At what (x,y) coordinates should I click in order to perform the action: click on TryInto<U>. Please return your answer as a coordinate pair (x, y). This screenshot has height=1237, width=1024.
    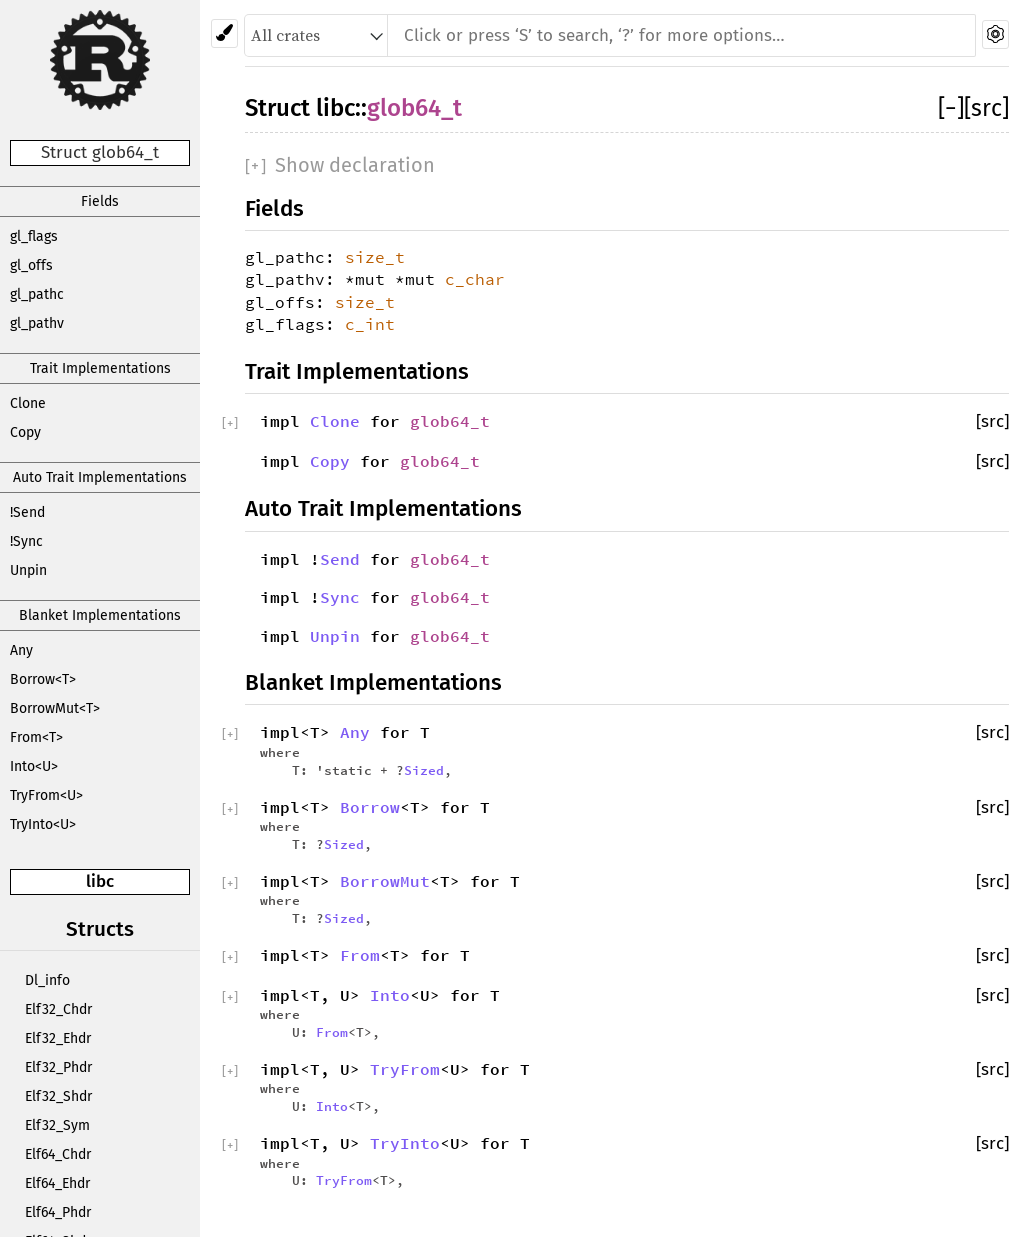
    Looking at the image, I should click on (43, 824).